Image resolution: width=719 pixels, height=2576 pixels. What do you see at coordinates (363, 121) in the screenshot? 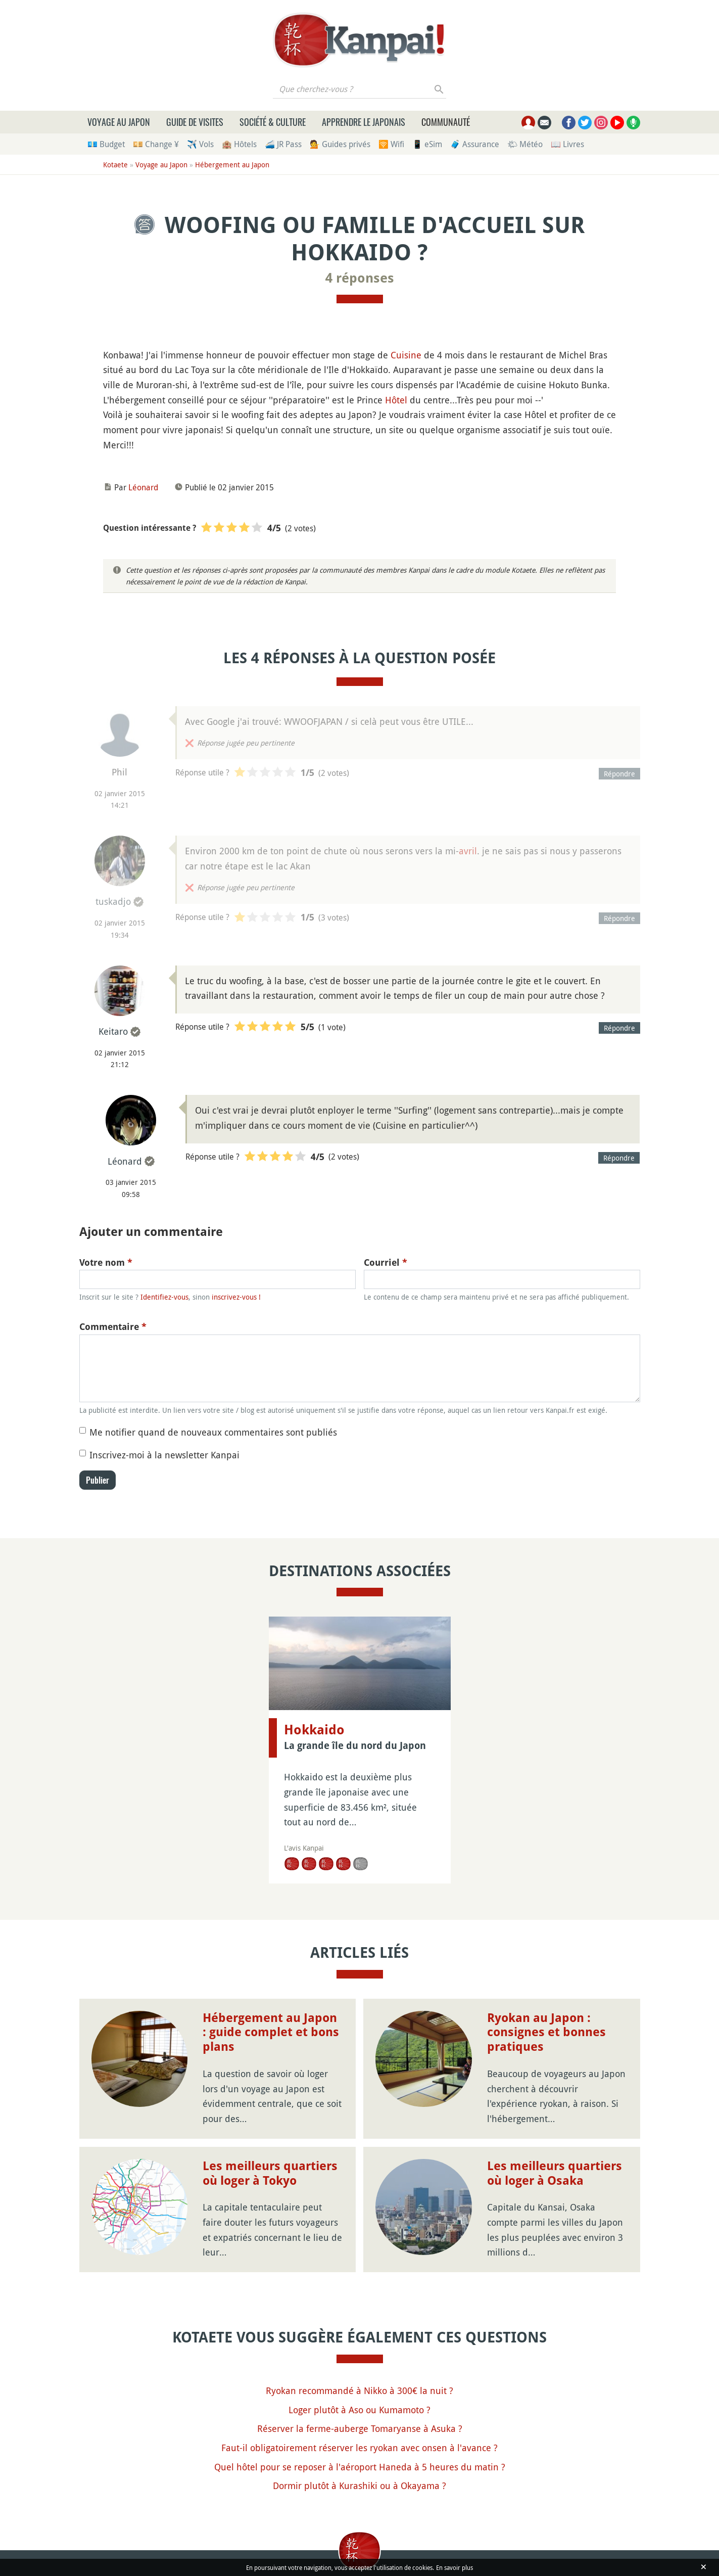
I see `Apprendre le japonais` at bounding box center [363, 121].